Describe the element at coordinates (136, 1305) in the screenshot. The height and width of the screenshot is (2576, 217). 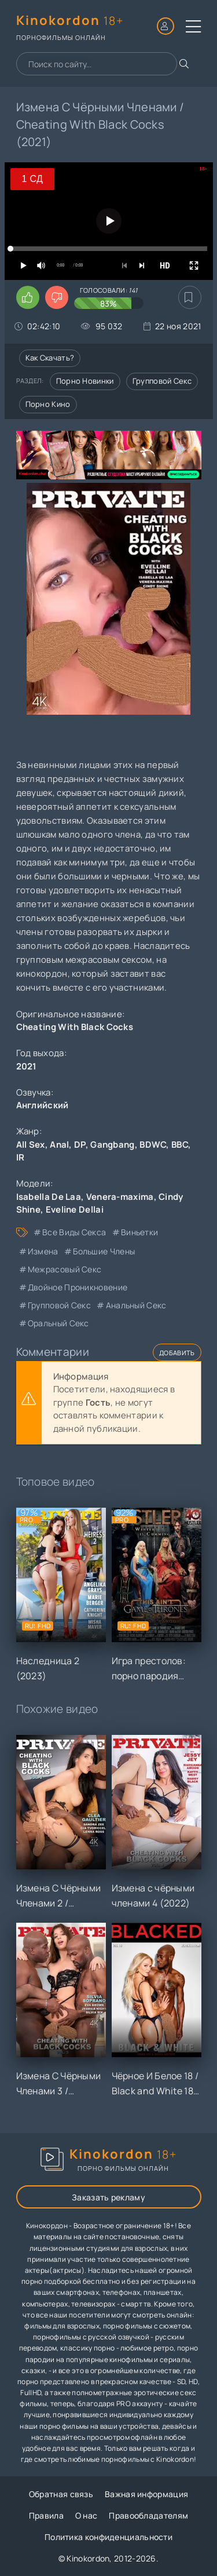
I see `анальный секс` at that location.